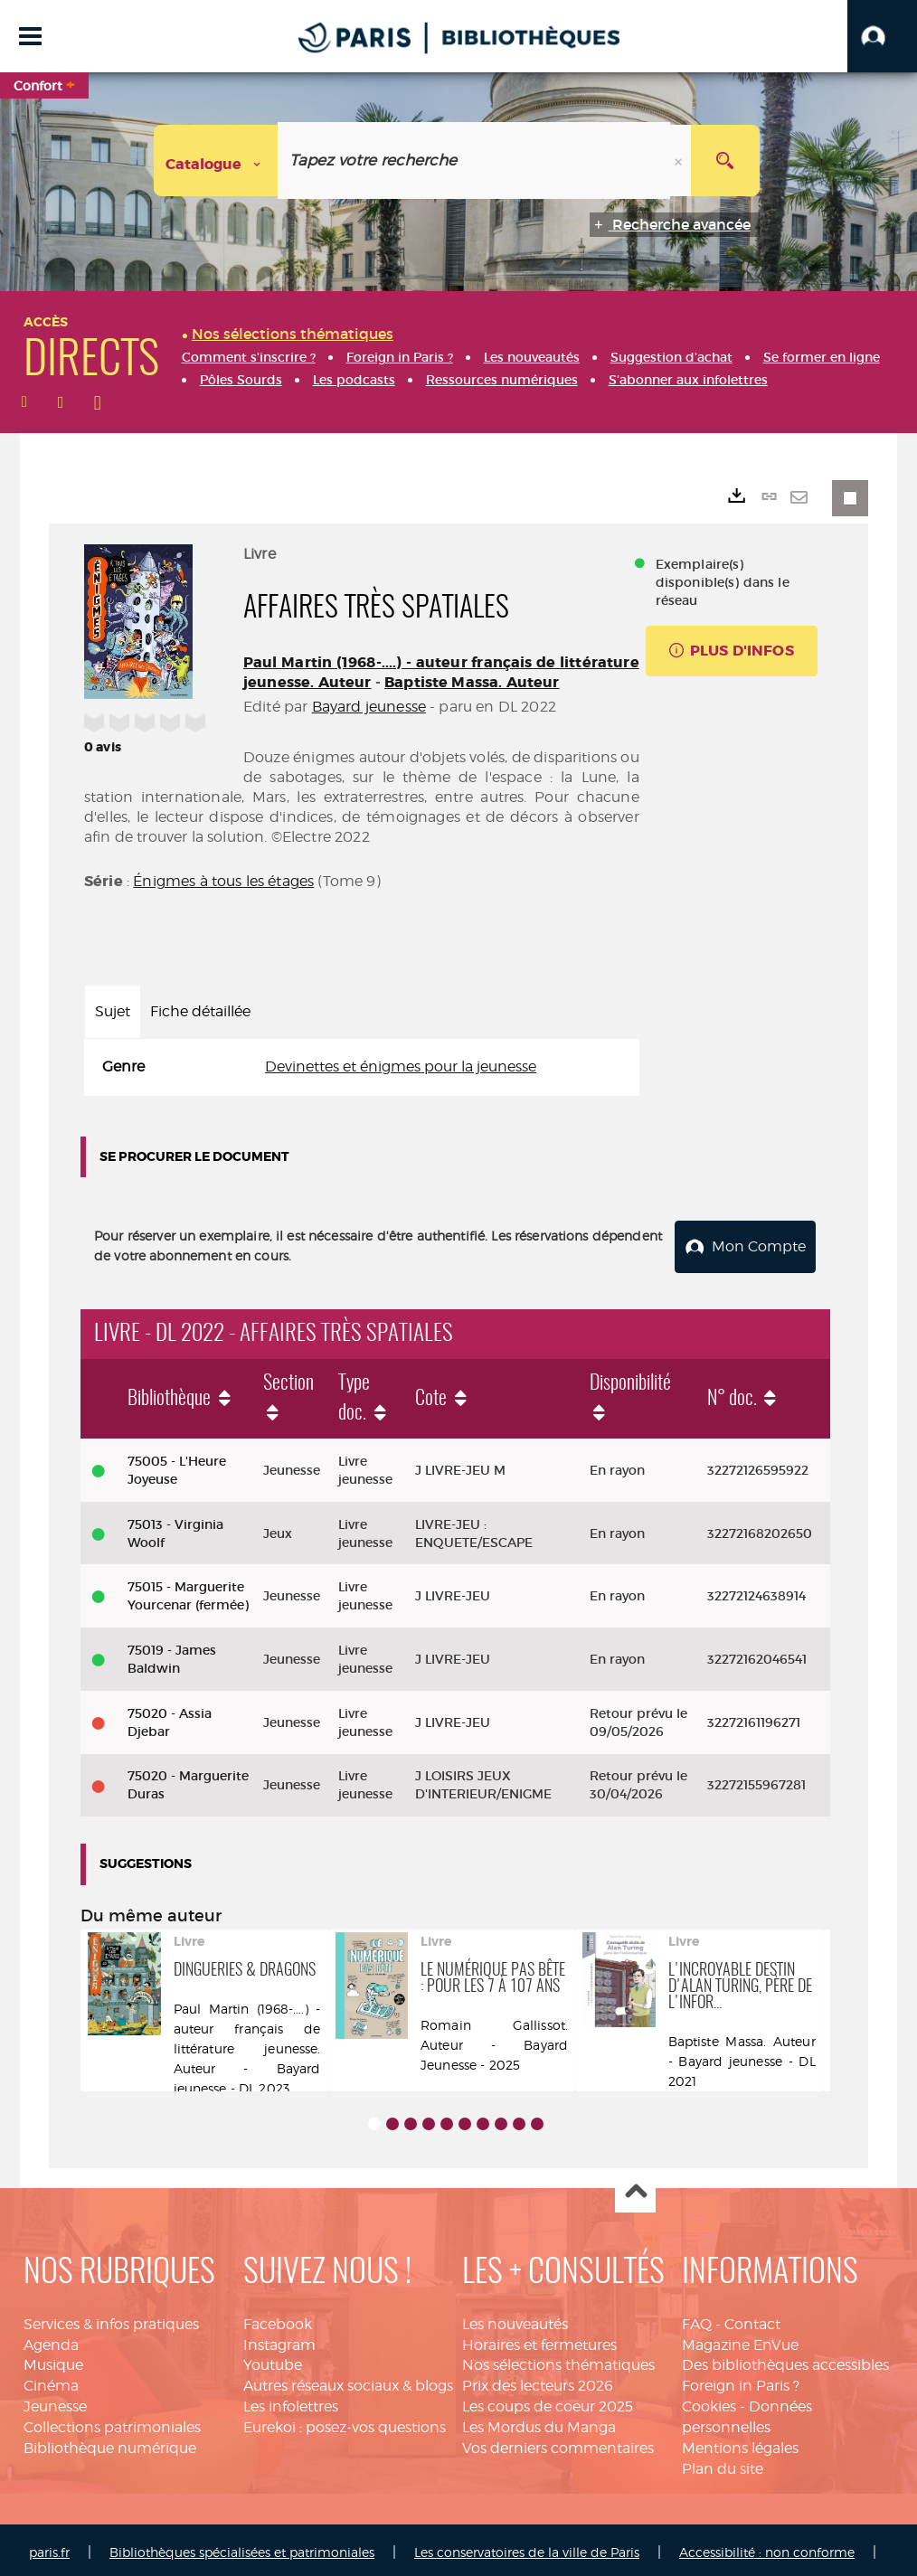 The width and height of the screenshot is (917, 2576). What do you see at coordinates (697, 2318) in the screenshot?
I see `FAQ` at bounding box center [697, 2318].